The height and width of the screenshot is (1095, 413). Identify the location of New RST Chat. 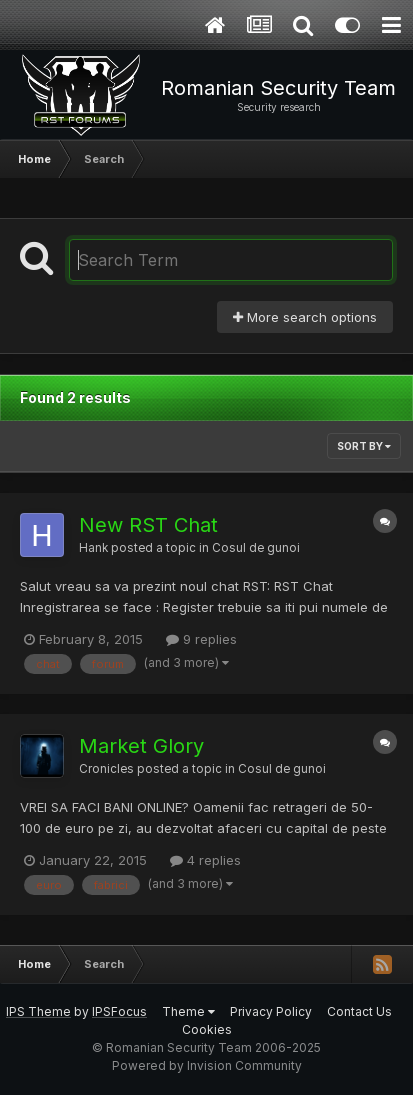
(148, 525).